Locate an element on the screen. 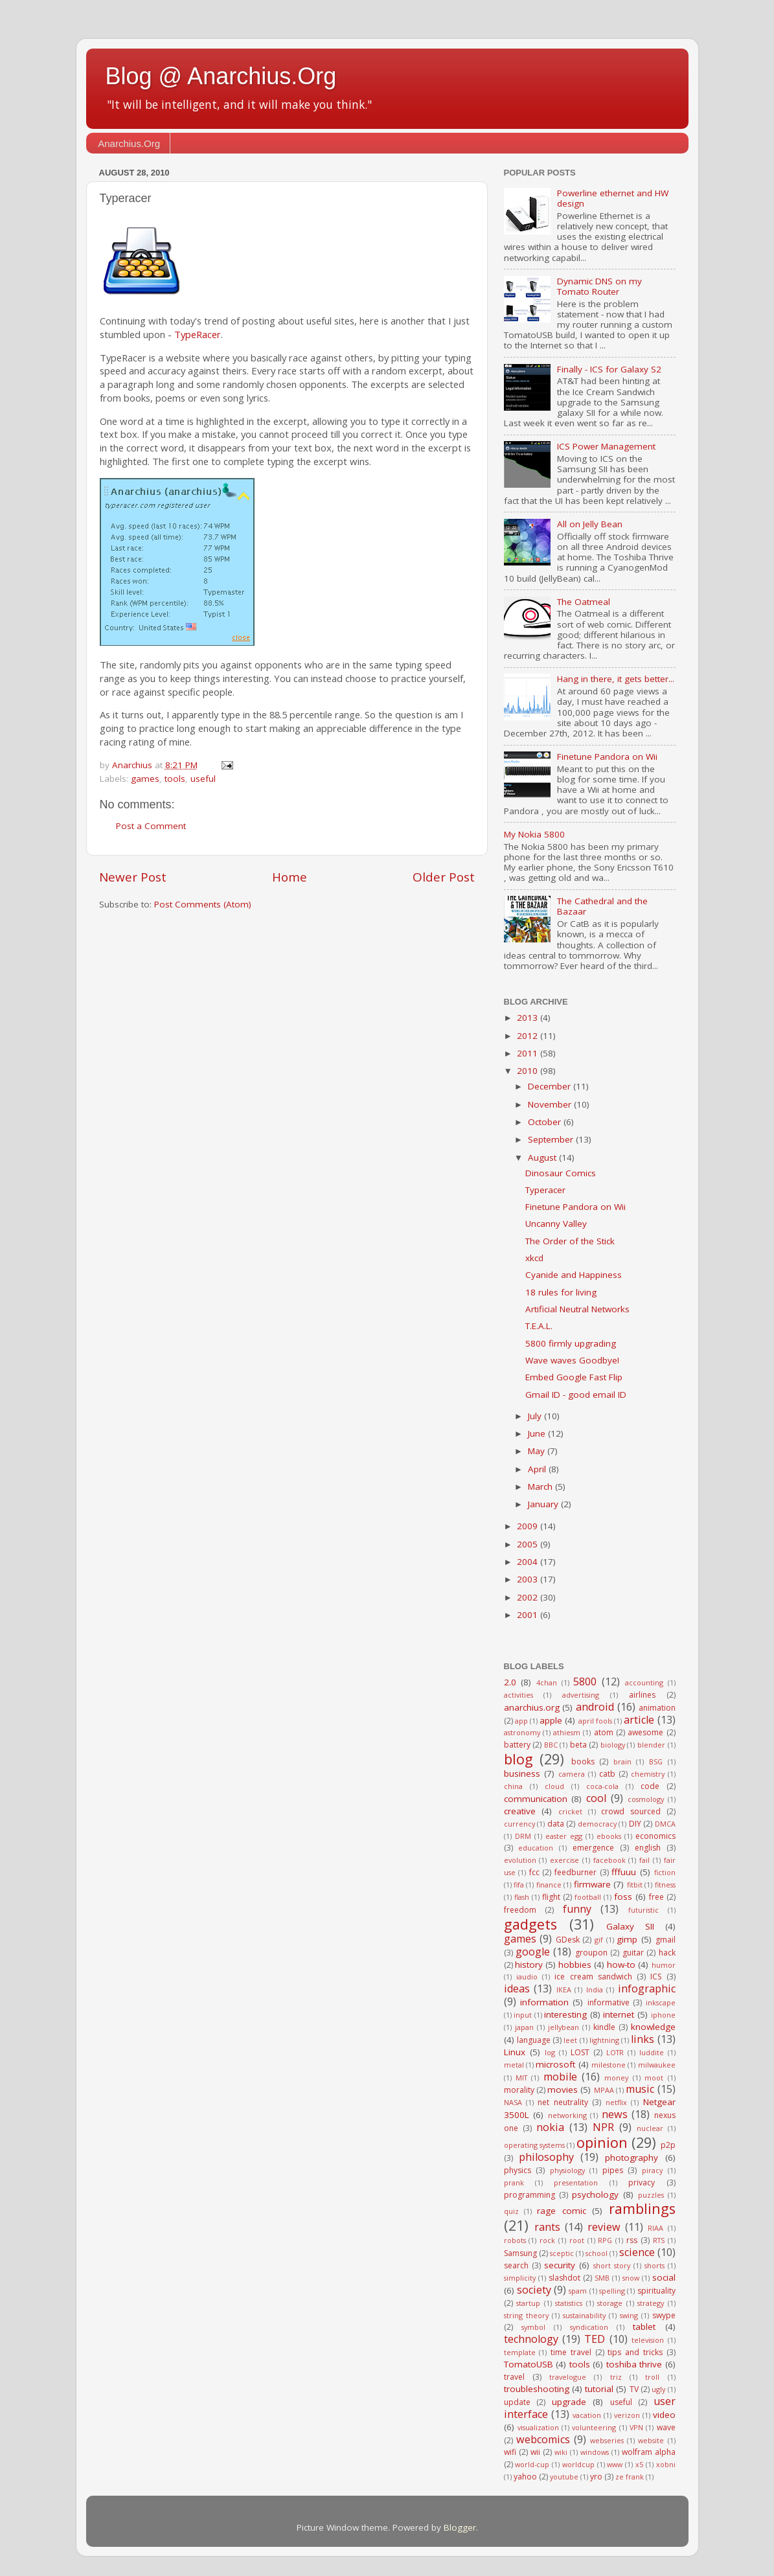 The height and width of the screenshot is (2576, 774). LOST is located at coordinates (580, 2052).